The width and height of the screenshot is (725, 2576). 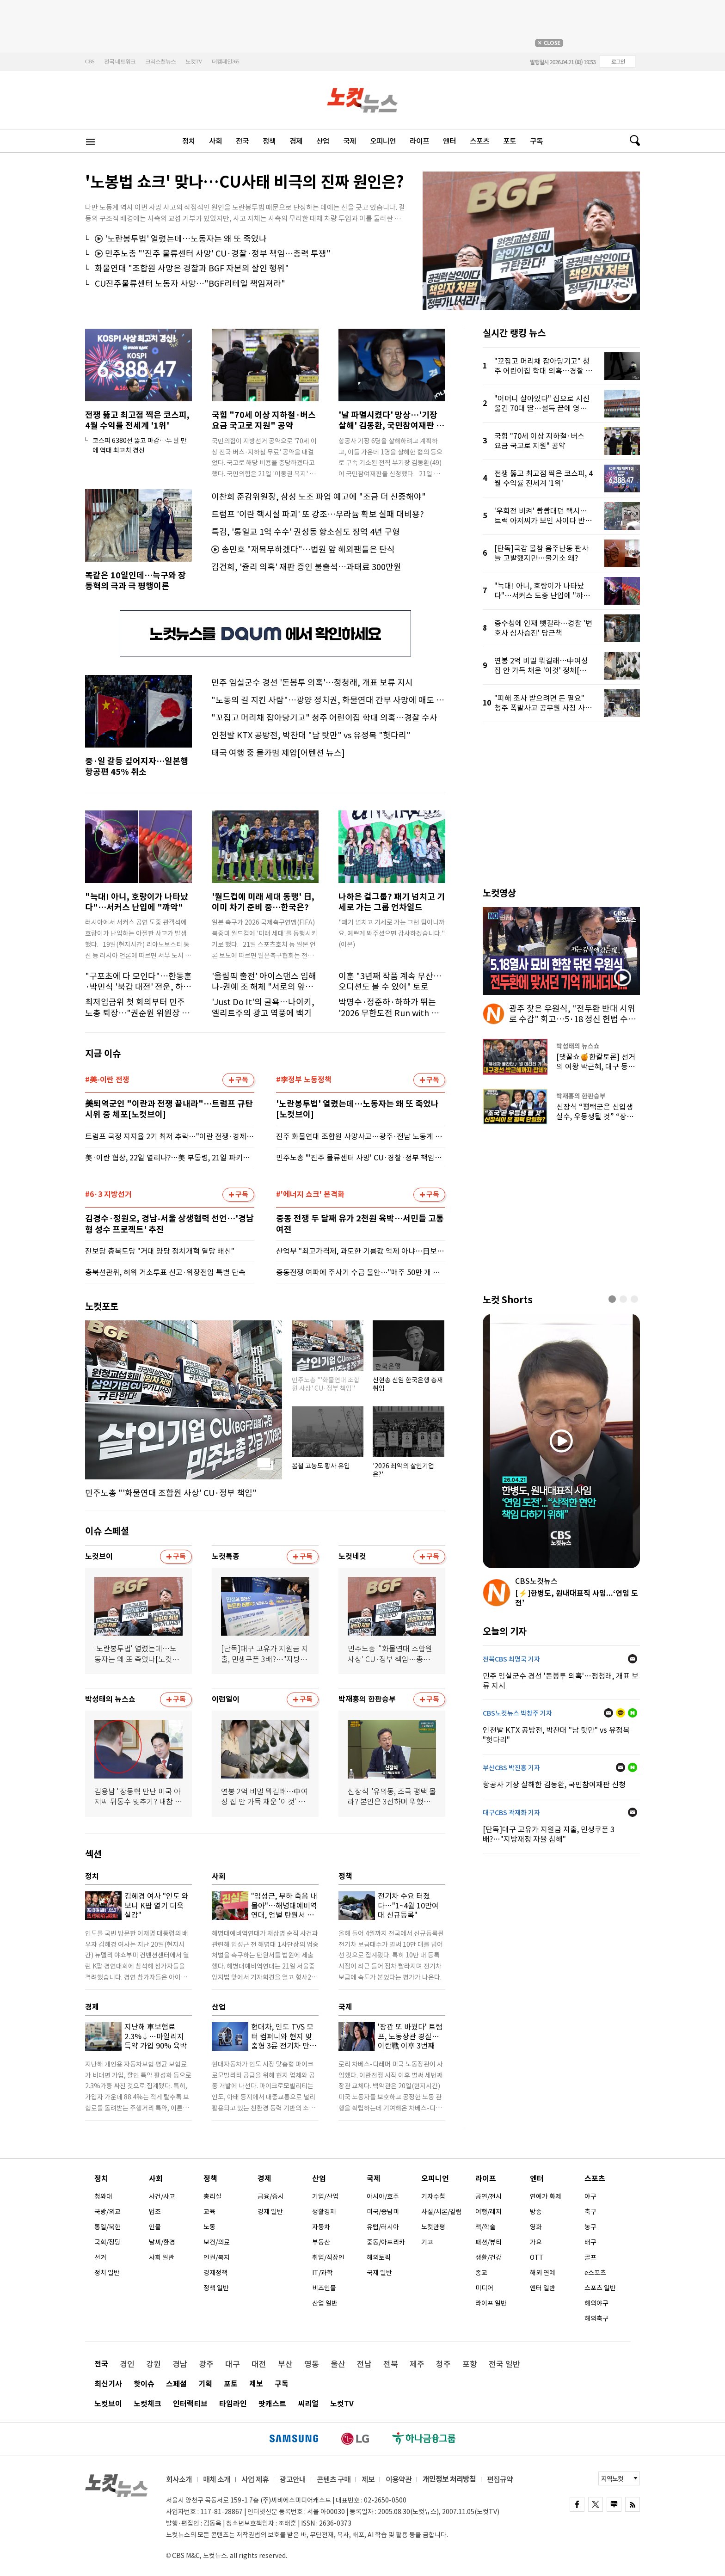 I want to click on 해외야구, so click(x=596, y=2303).